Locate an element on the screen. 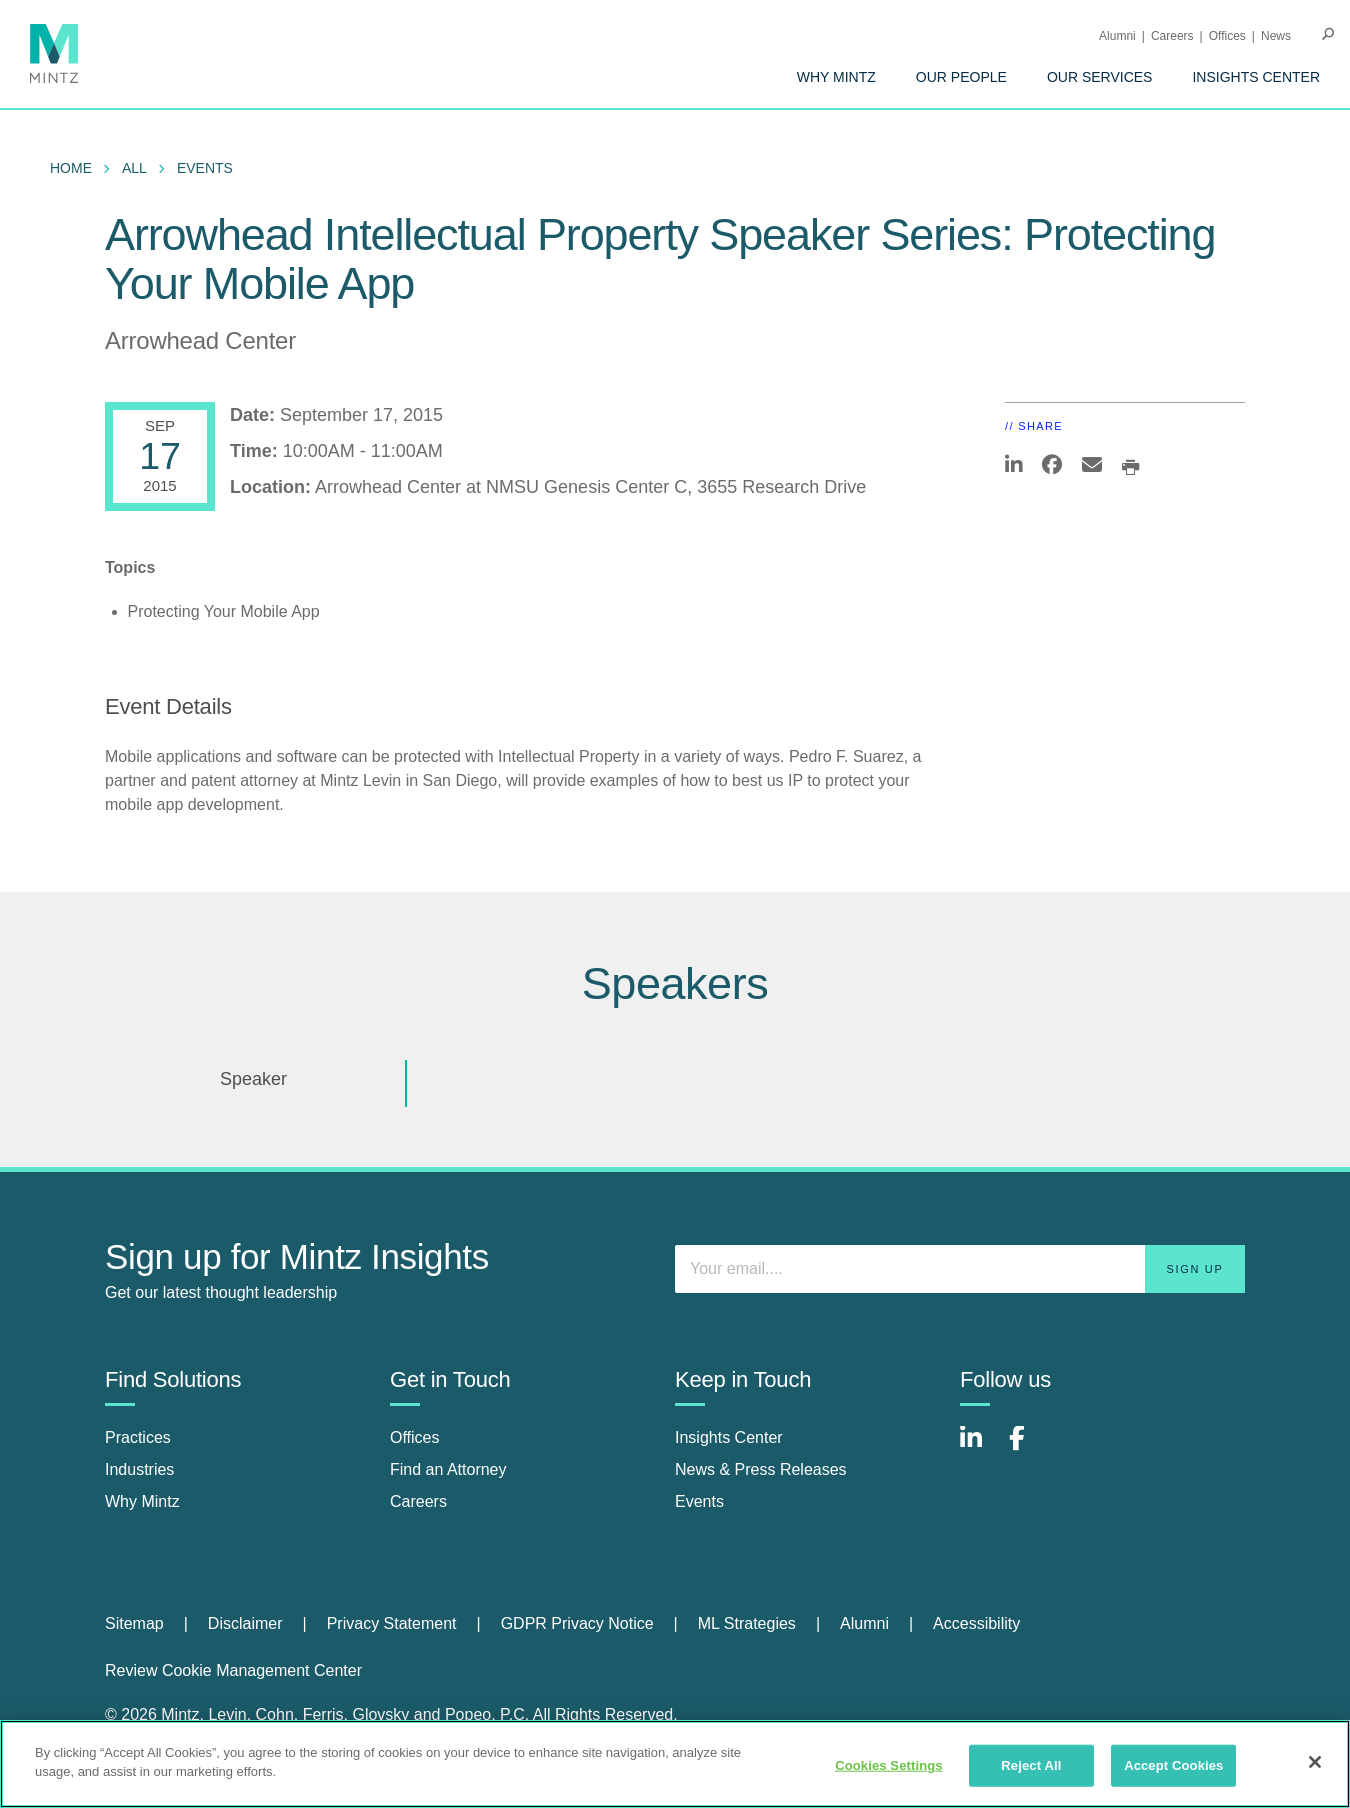 Image resolution: width=1350 pixels, height=1808 pixels. Why Mintz [why mintz] is located at coordinates (142, 1501).